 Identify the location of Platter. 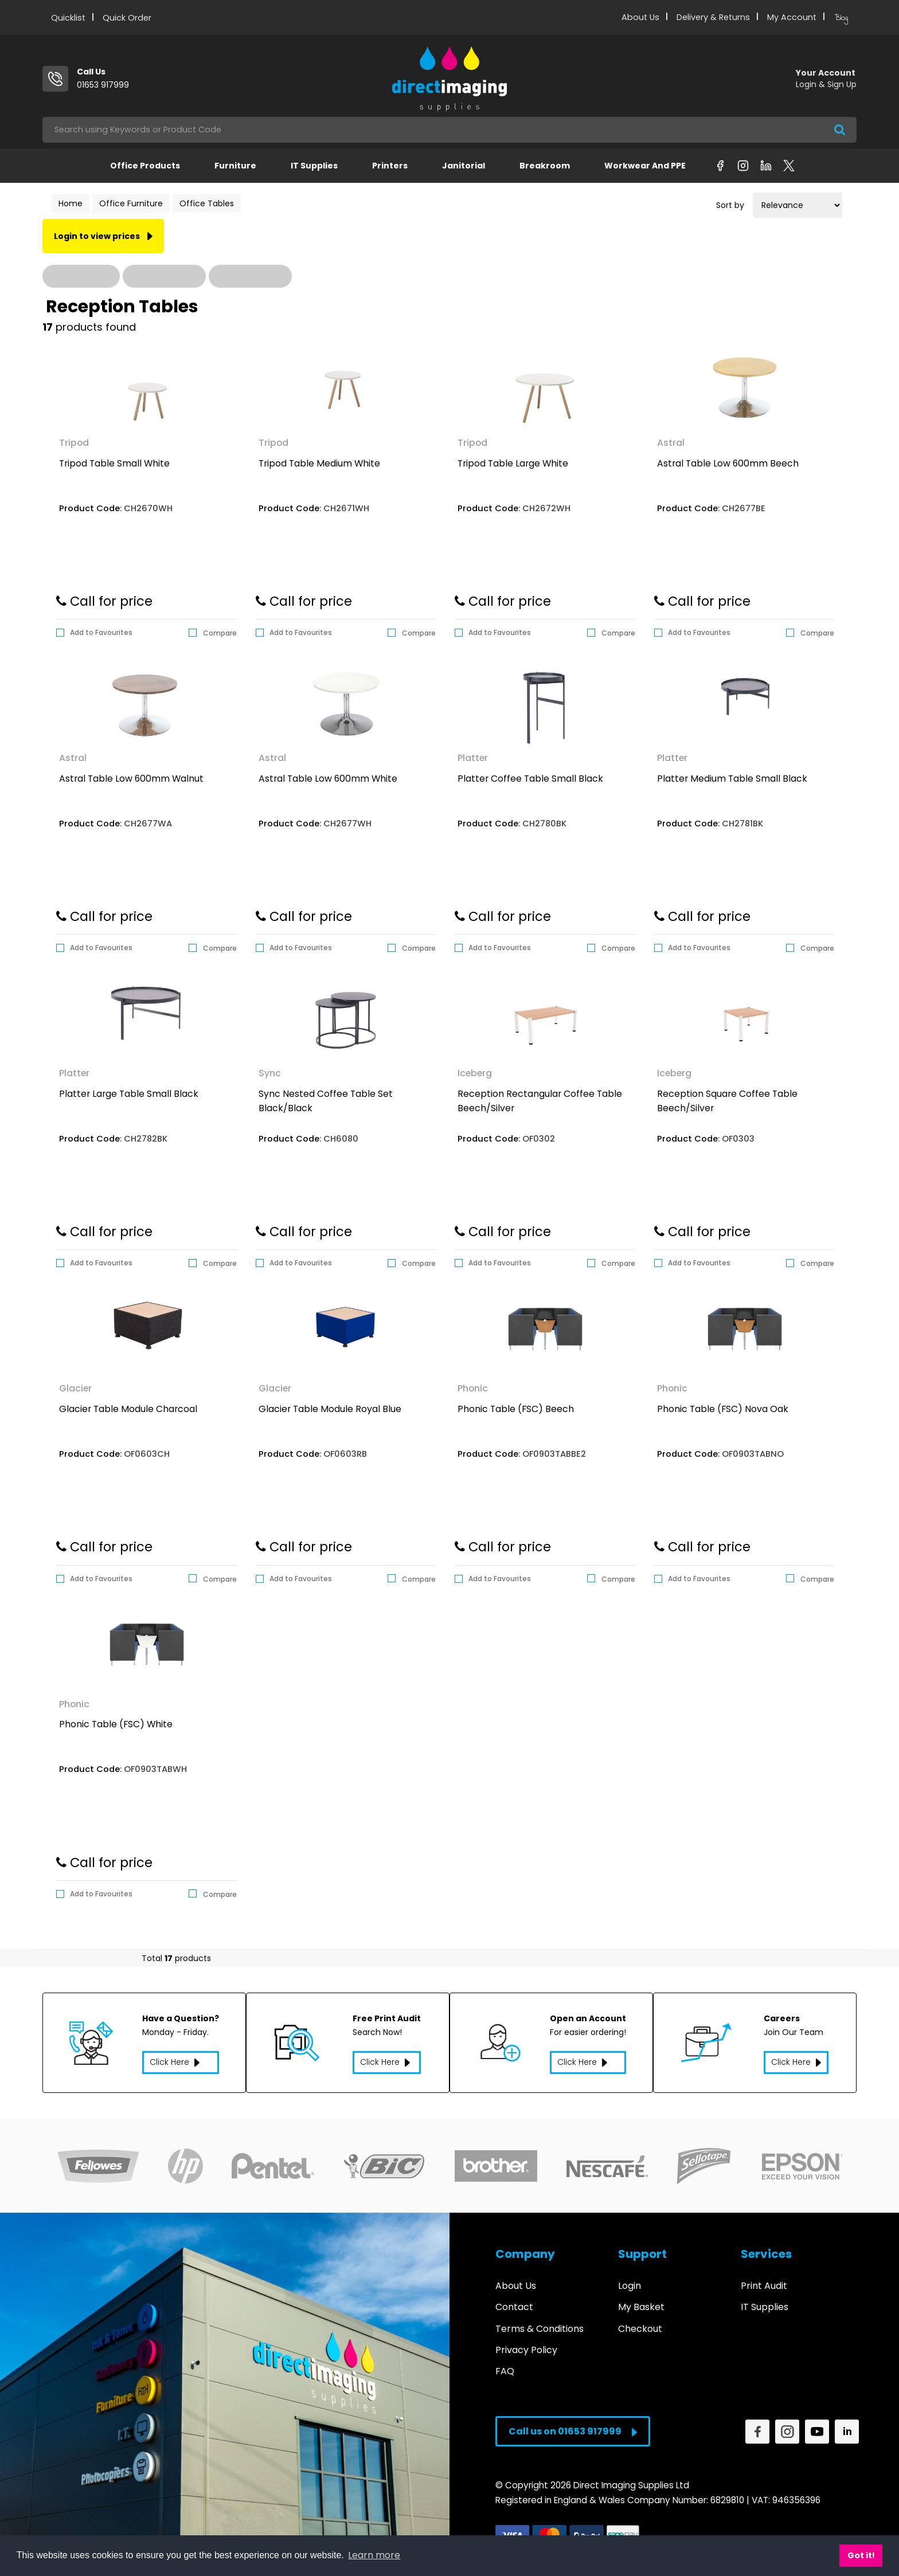
(473, 757).